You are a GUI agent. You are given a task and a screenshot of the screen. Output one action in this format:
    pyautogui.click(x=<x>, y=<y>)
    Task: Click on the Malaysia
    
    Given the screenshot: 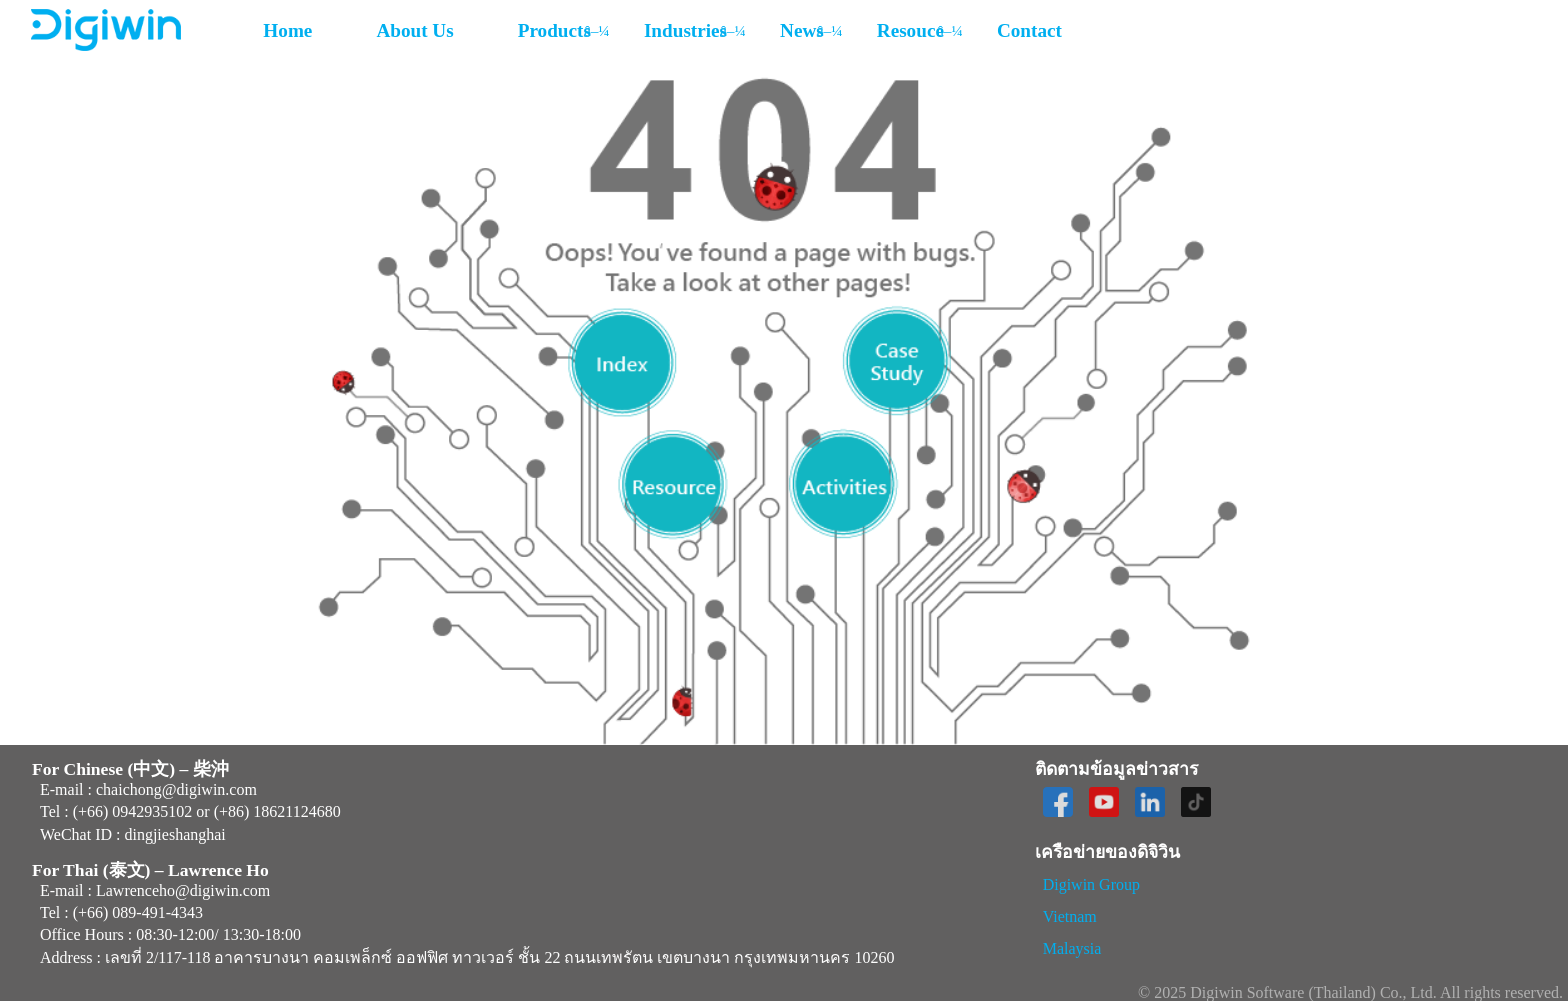 What is the action you would take?
    pyautogui.click(x=1072, y=948)
    